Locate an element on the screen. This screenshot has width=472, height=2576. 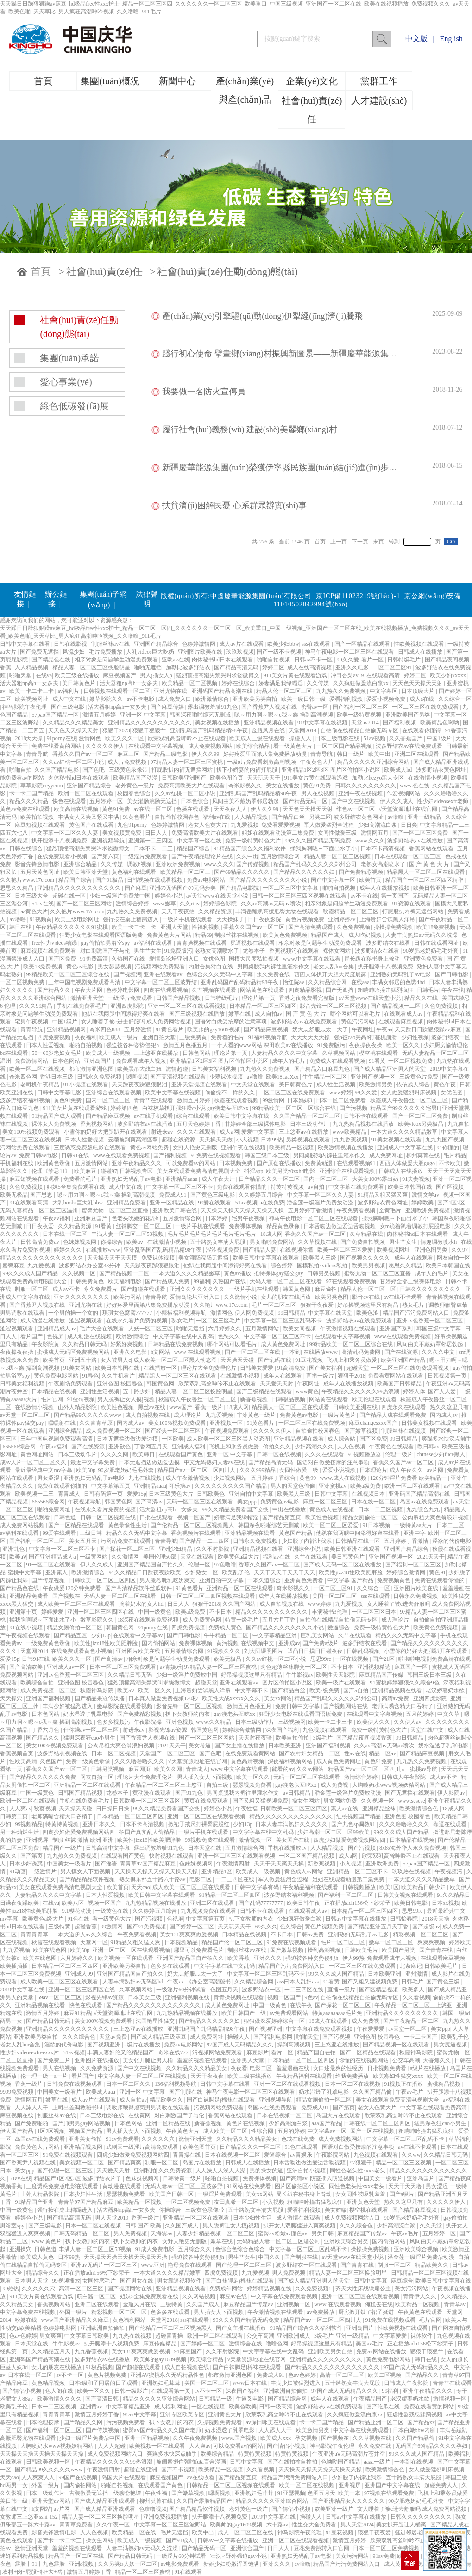
亚洲美女偷拍 is located at coordinates (86, 2139).